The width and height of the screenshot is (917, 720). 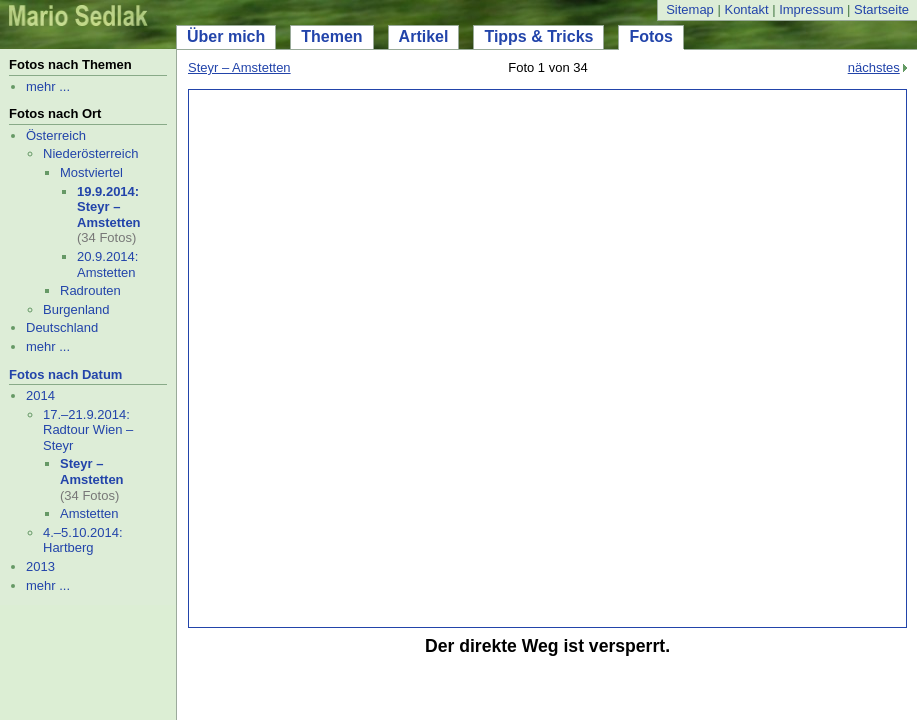 What do you see at coordinates (89, 513) in the screenshot?
I see `Amstetten` at bounding box center [89, 513].